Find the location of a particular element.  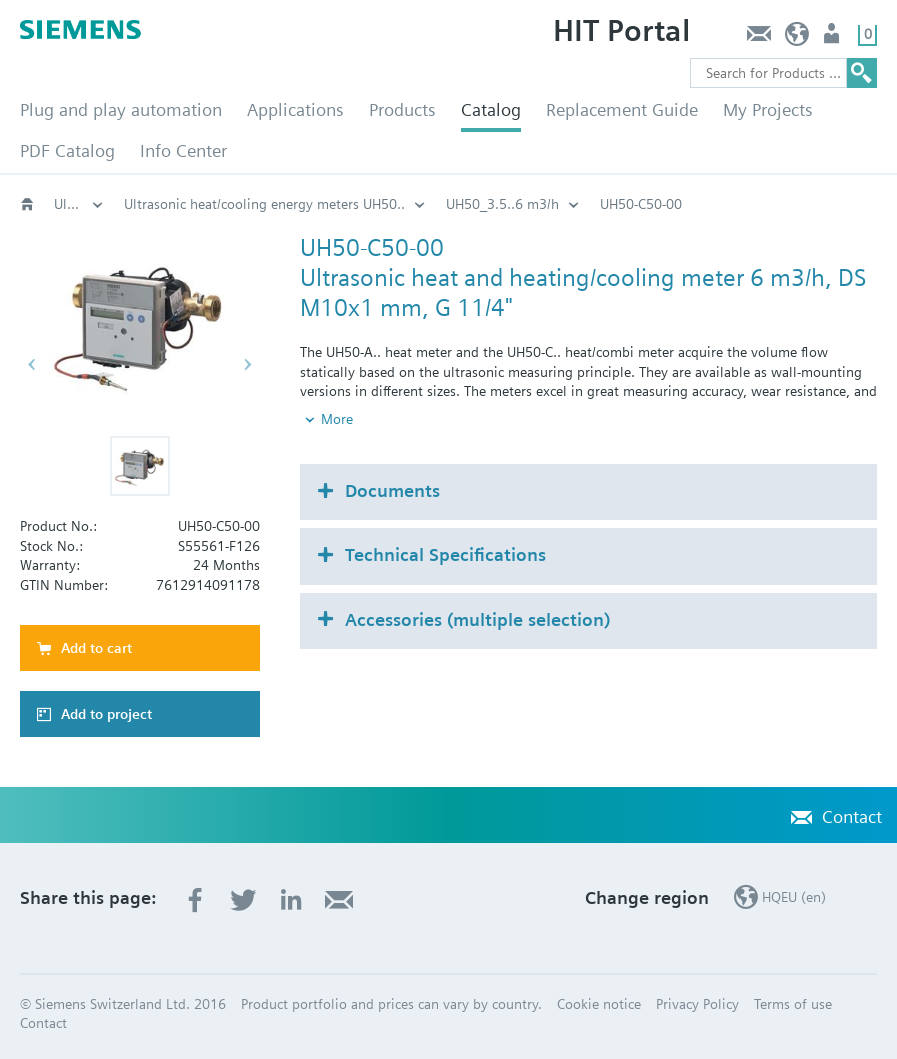

Replacement Guide is located at coordinates (622, 109).